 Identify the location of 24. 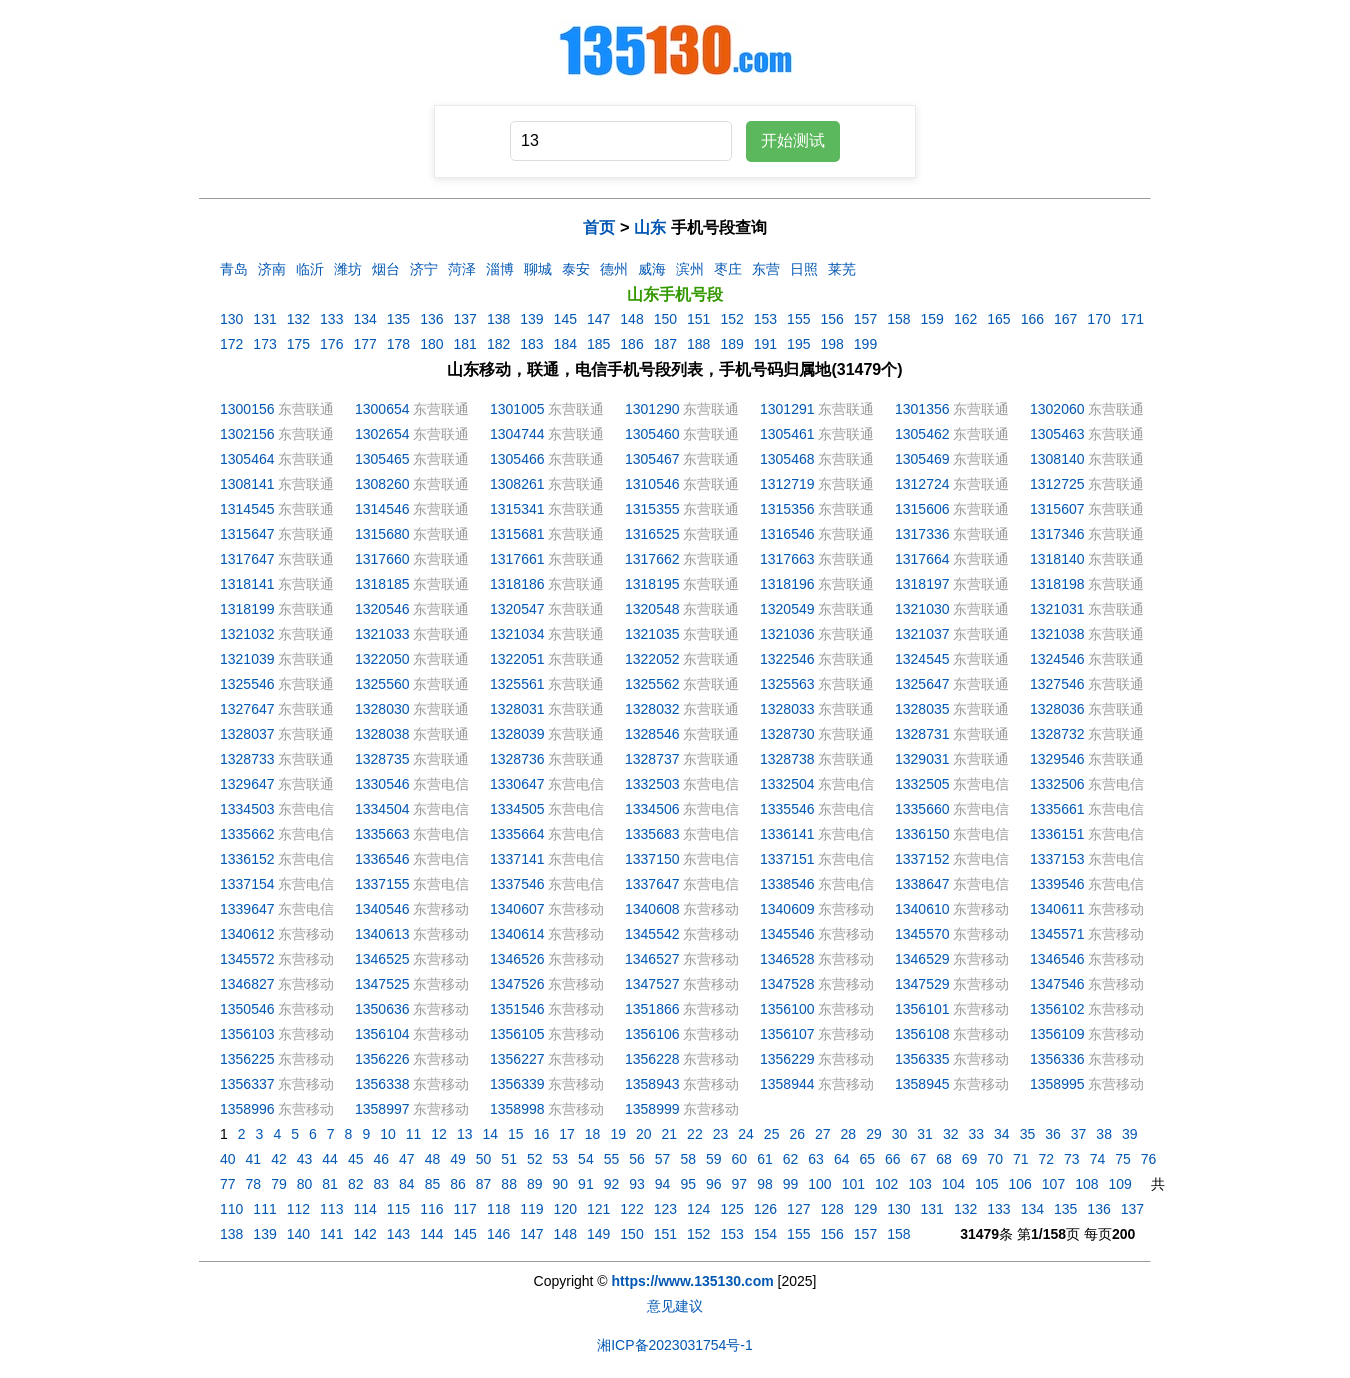
(746, 1134).